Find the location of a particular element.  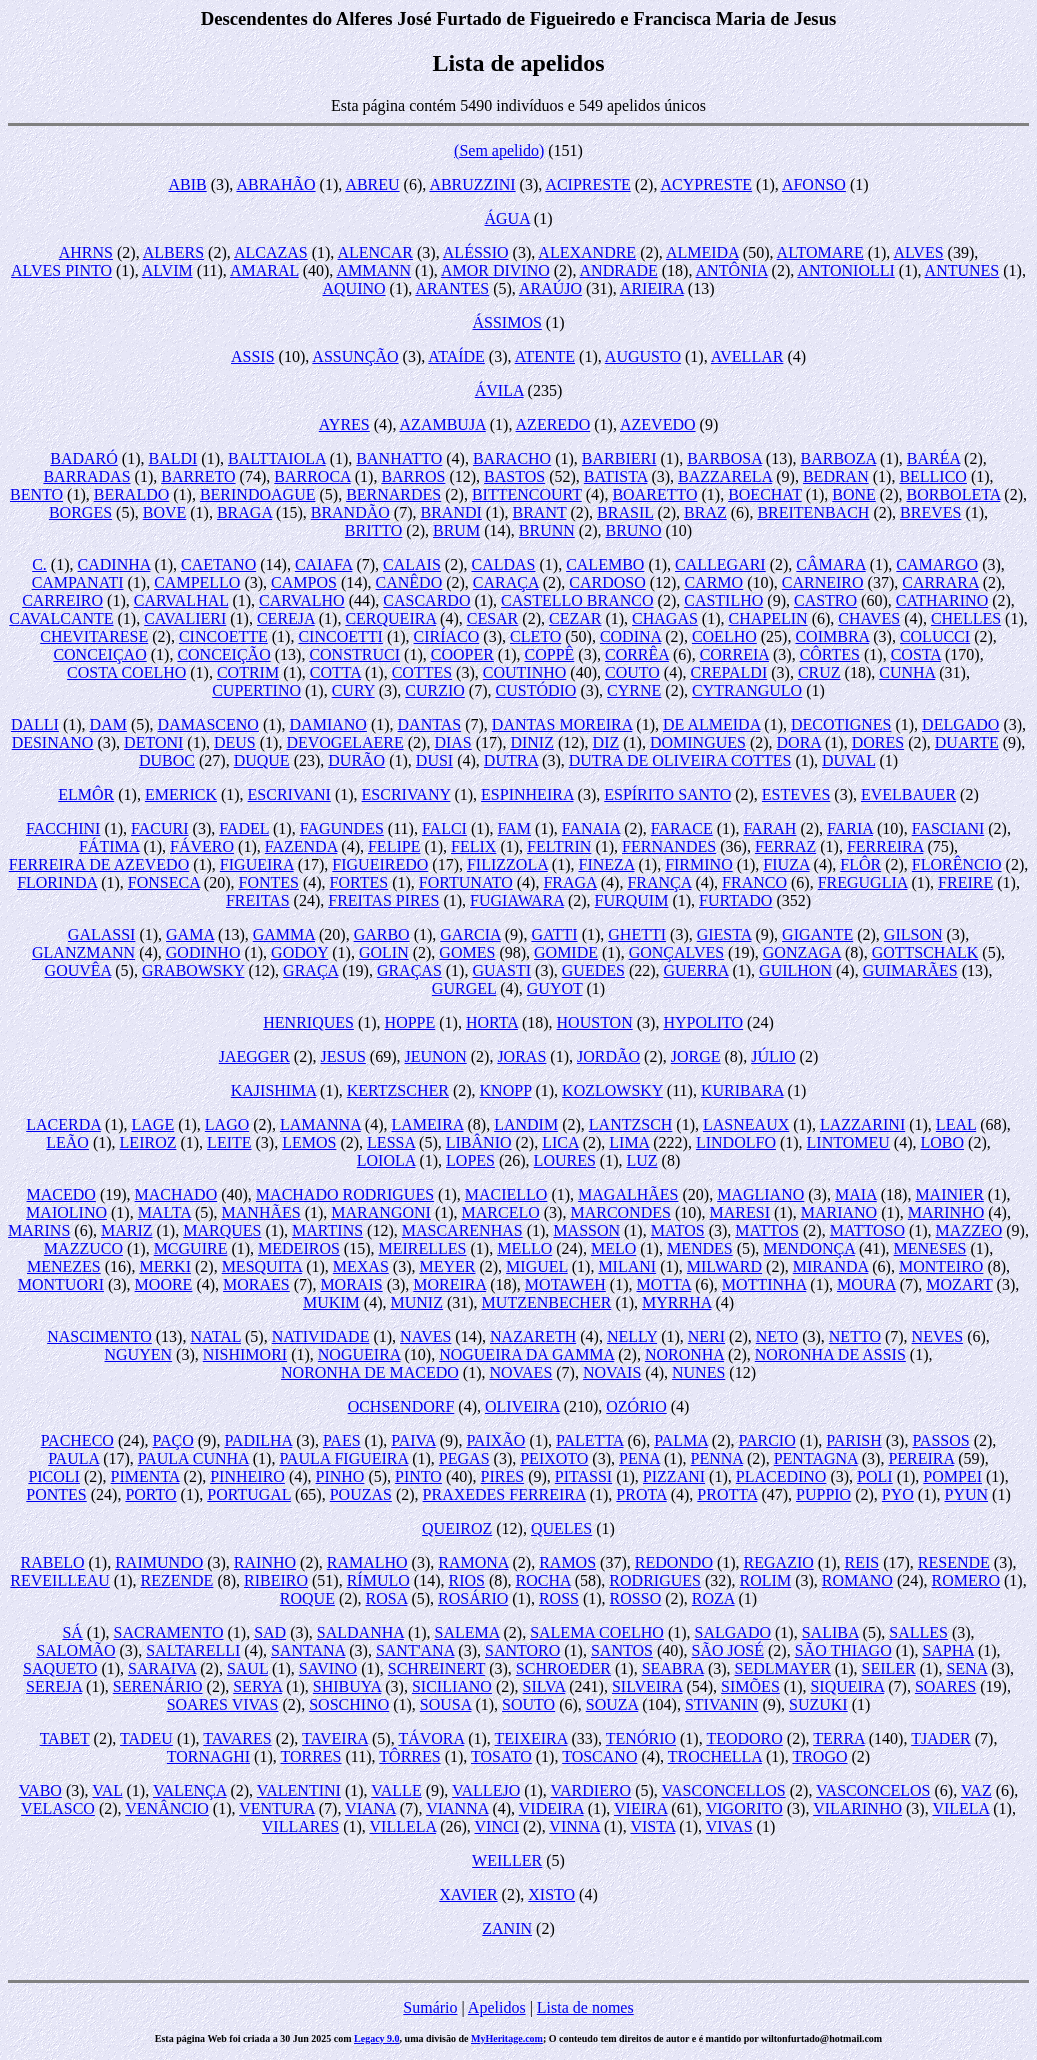

SOARES is located at coordinates (945, 1686).